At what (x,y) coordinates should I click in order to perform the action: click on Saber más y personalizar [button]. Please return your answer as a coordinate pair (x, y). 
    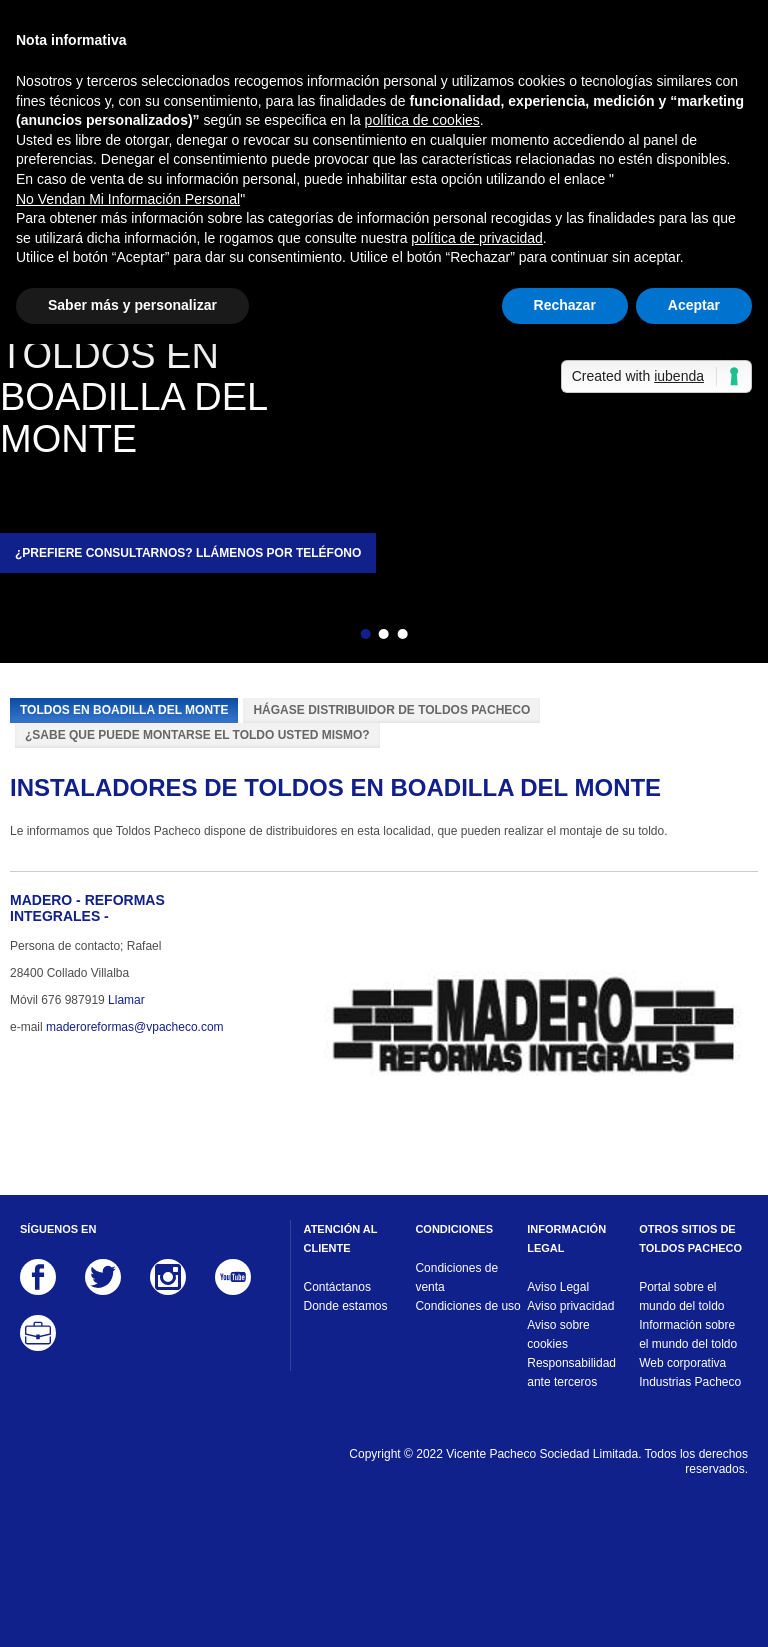
    Looking at the image, I should click on (132, 305).